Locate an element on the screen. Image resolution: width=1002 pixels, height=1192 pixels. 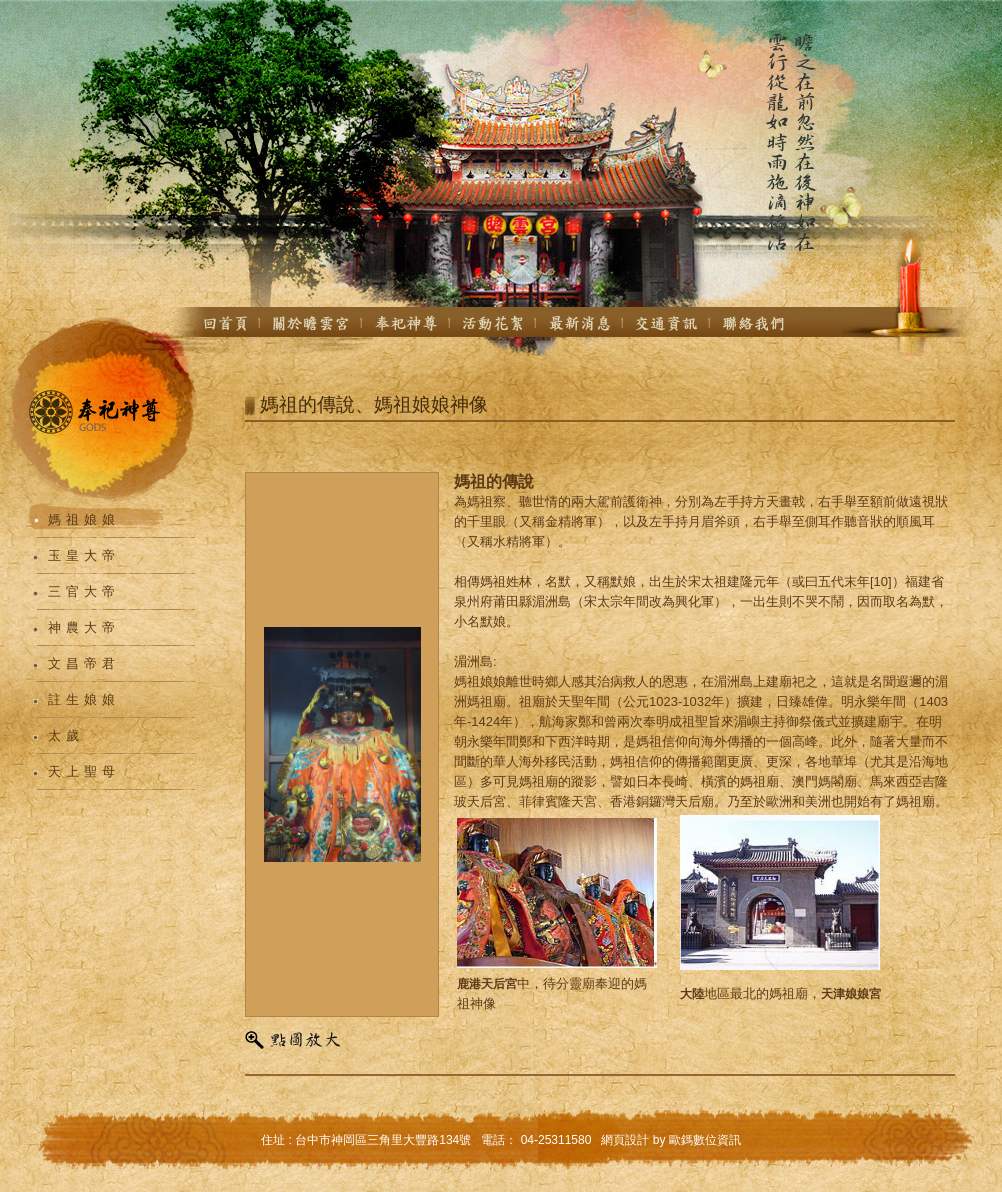
註生娘娘 is located at coordinates (84, 699).